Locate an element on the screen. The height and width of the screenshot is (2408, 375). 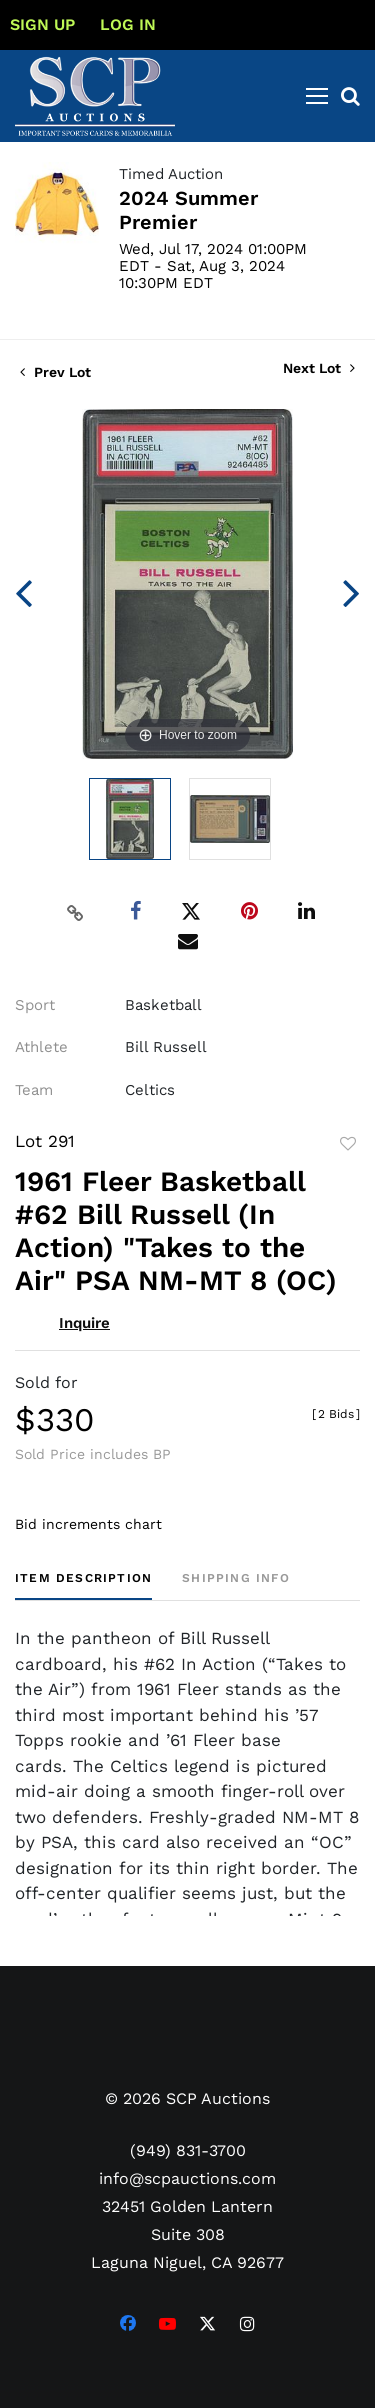
Bid increments chart is located at coordinates (88, 1524).